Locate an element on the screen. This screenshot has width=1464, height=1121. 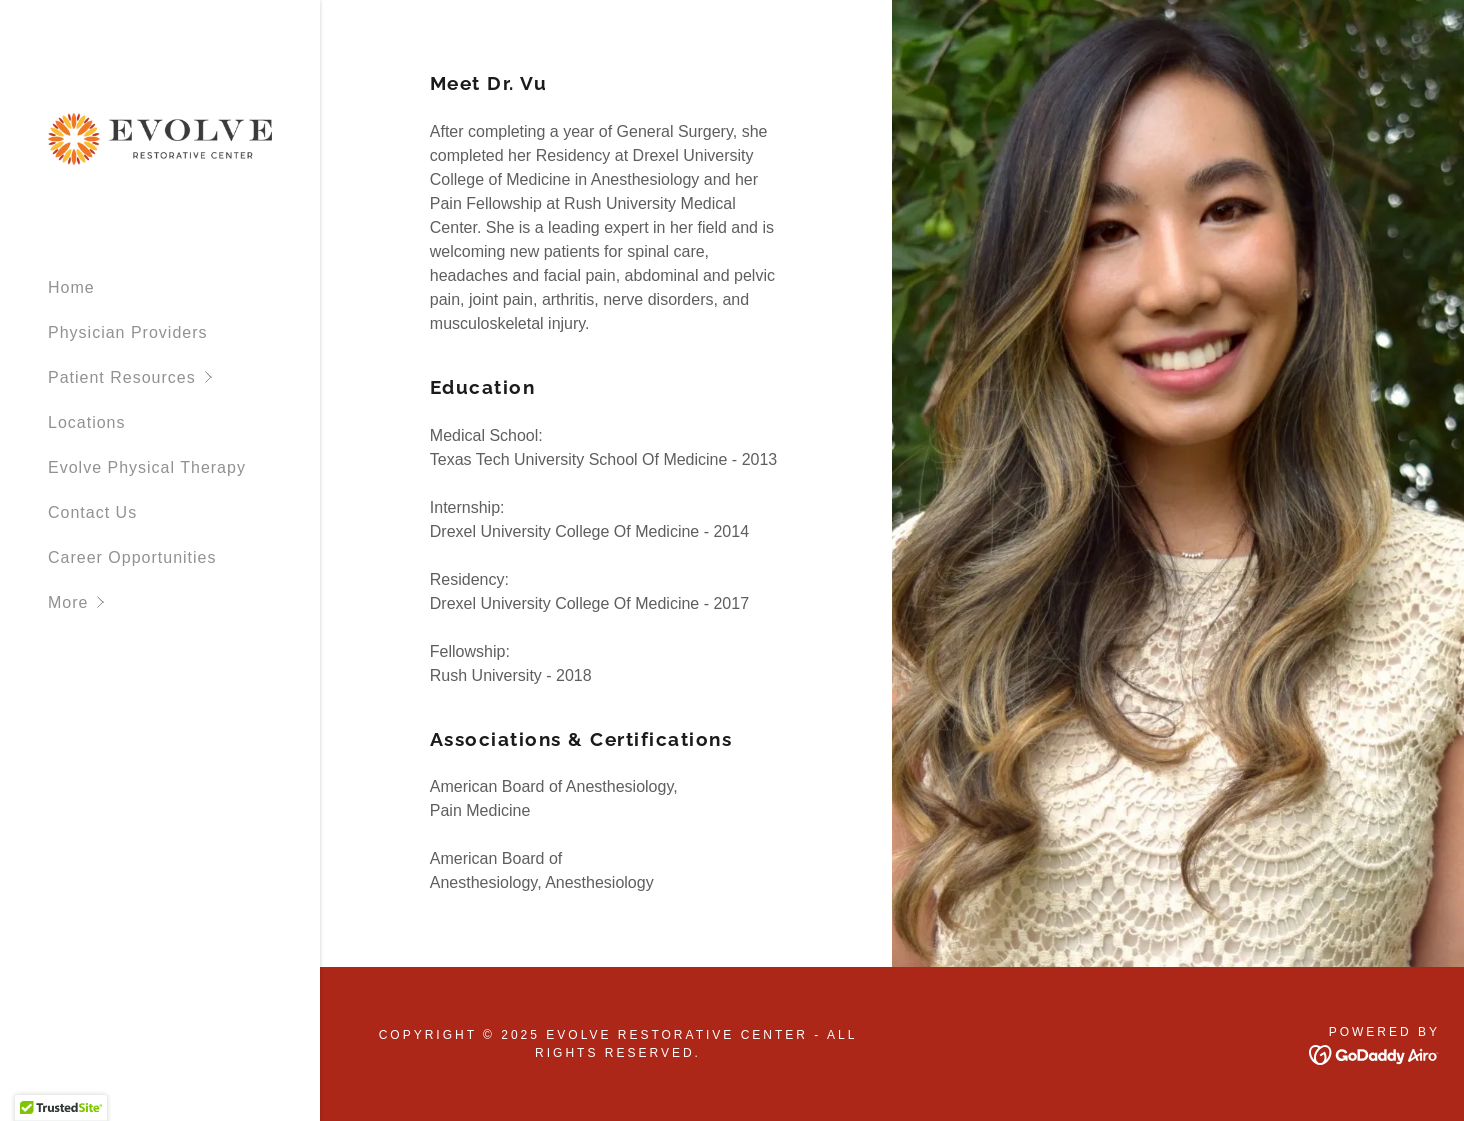
[button] is located at coordinates (184, 377).